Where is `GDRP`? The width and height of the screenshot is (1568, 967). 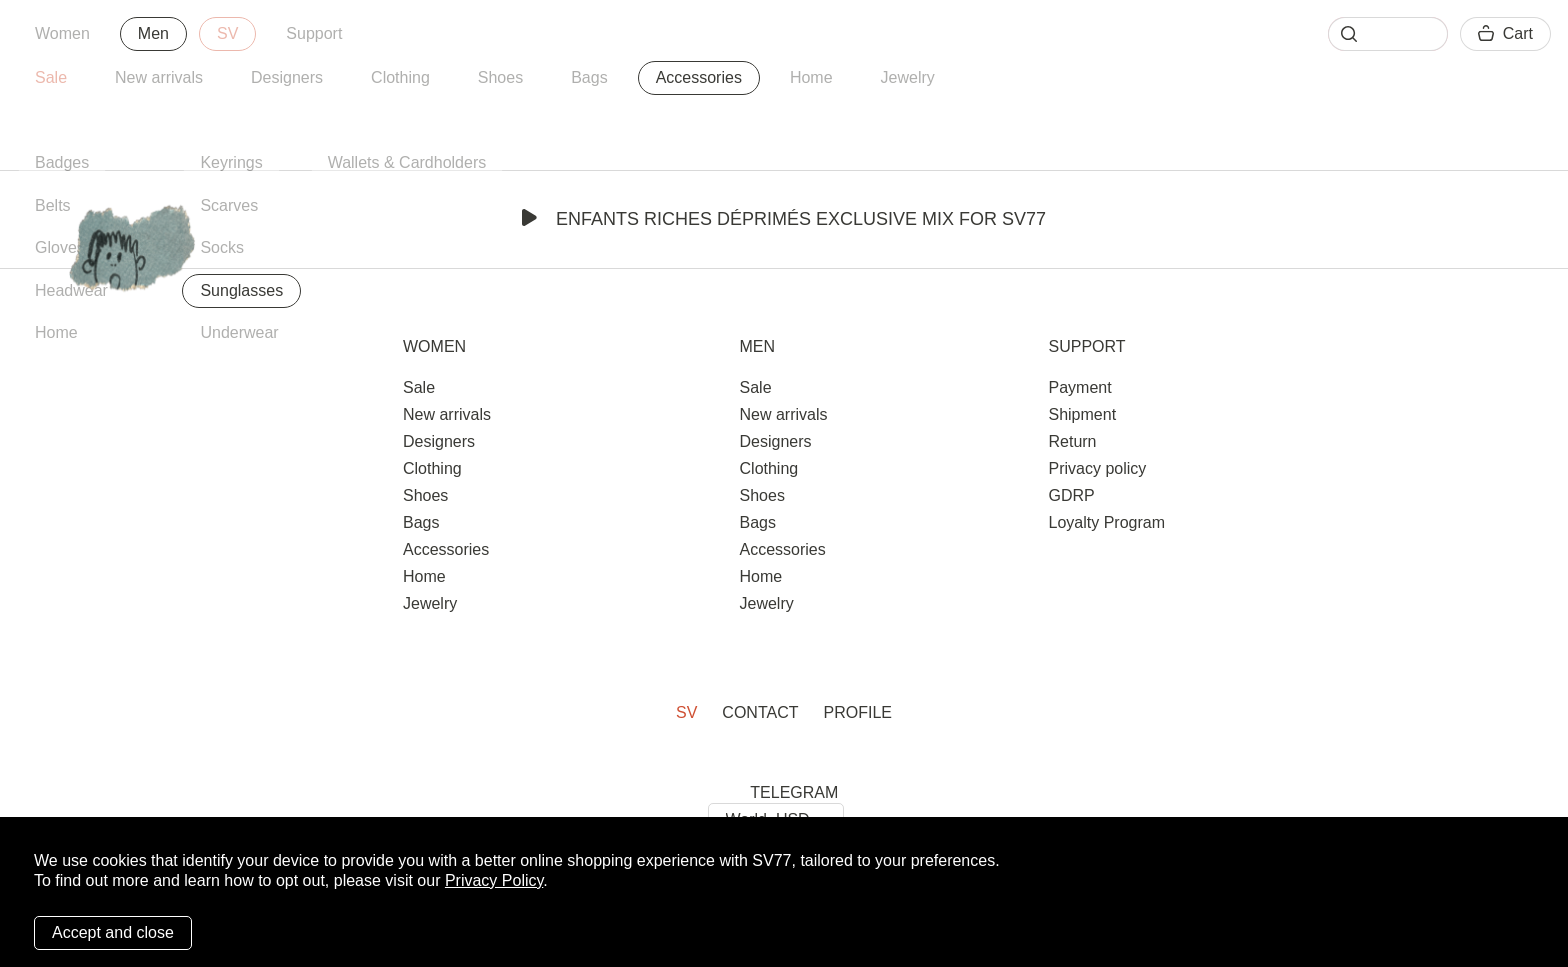 GDRP is located at coordinates (1071, 495).